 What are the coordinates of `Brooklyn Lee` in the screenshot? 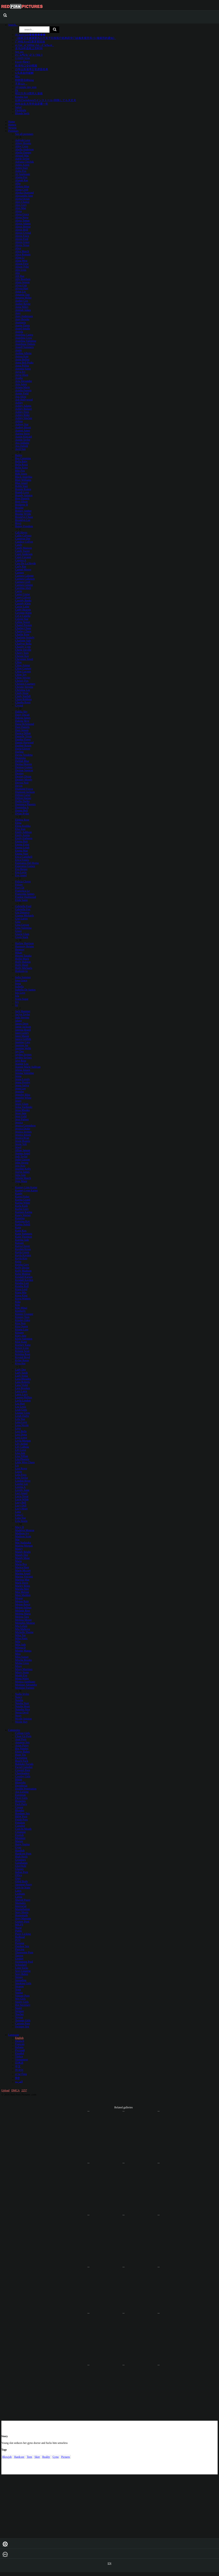 It's located at (22, 520).